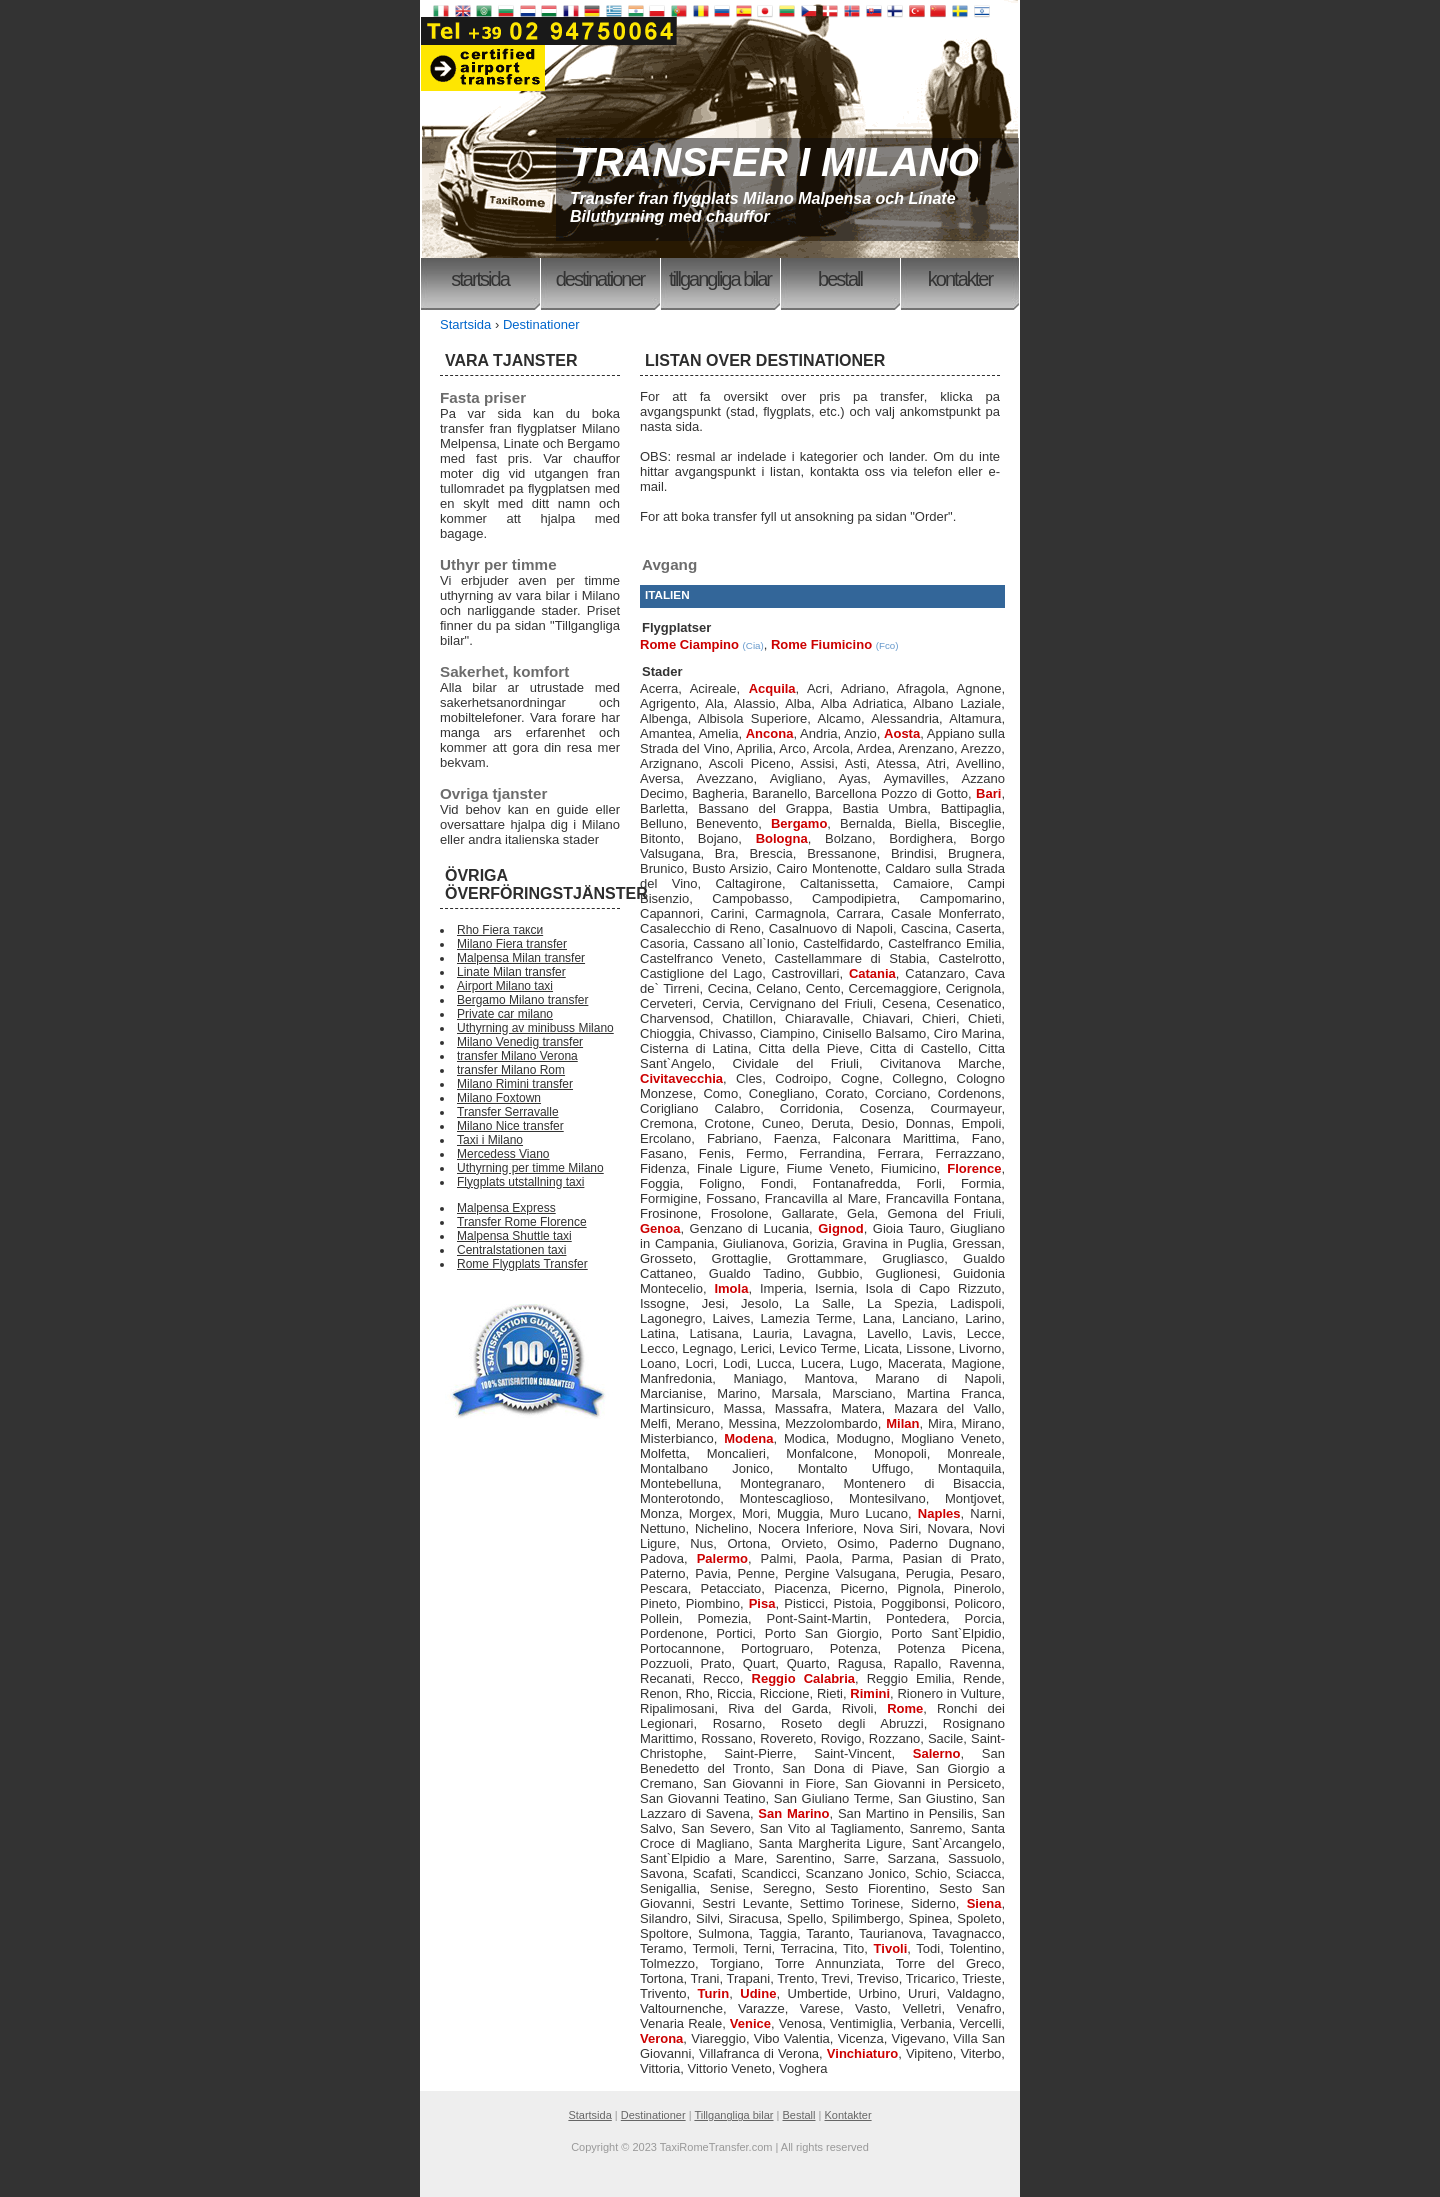 This screenshot has height=2197, width=1440. Describe the element at coordinates (904, 1003) in the screenshot. I see `Cesena` at that location.